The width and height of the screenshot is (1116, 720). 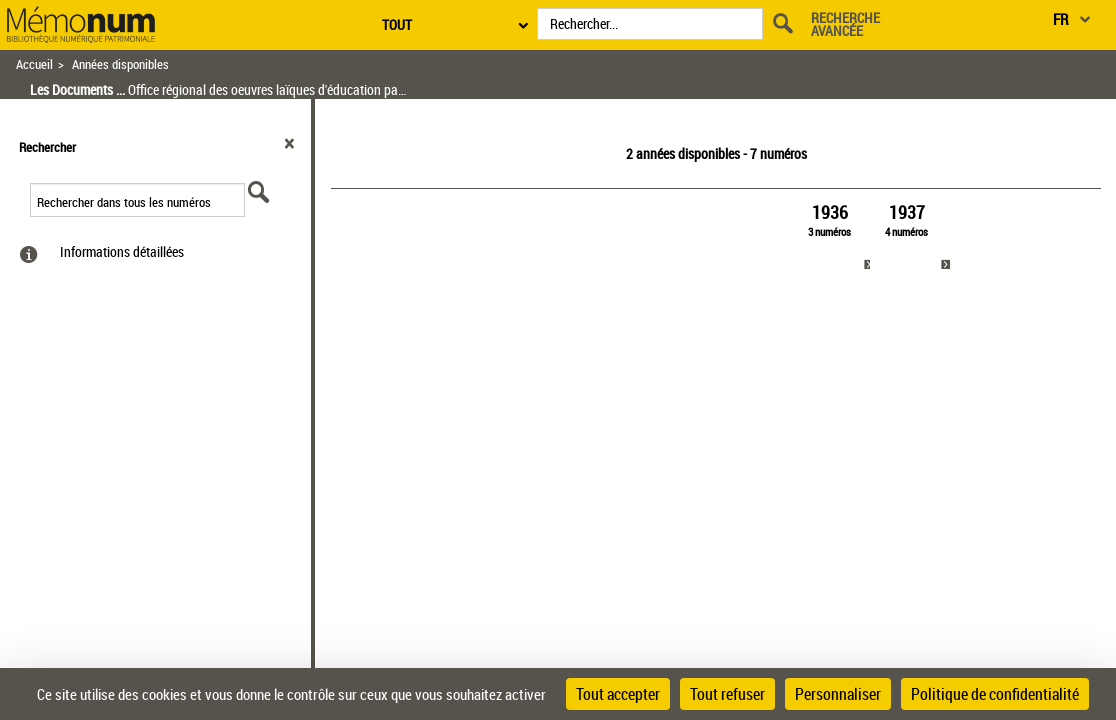 What do you see at coordinates (727, 694) in the screenshot?
I see `Tout refuser [Cookies : Tout refuser]` at bounding box center [727, 694].